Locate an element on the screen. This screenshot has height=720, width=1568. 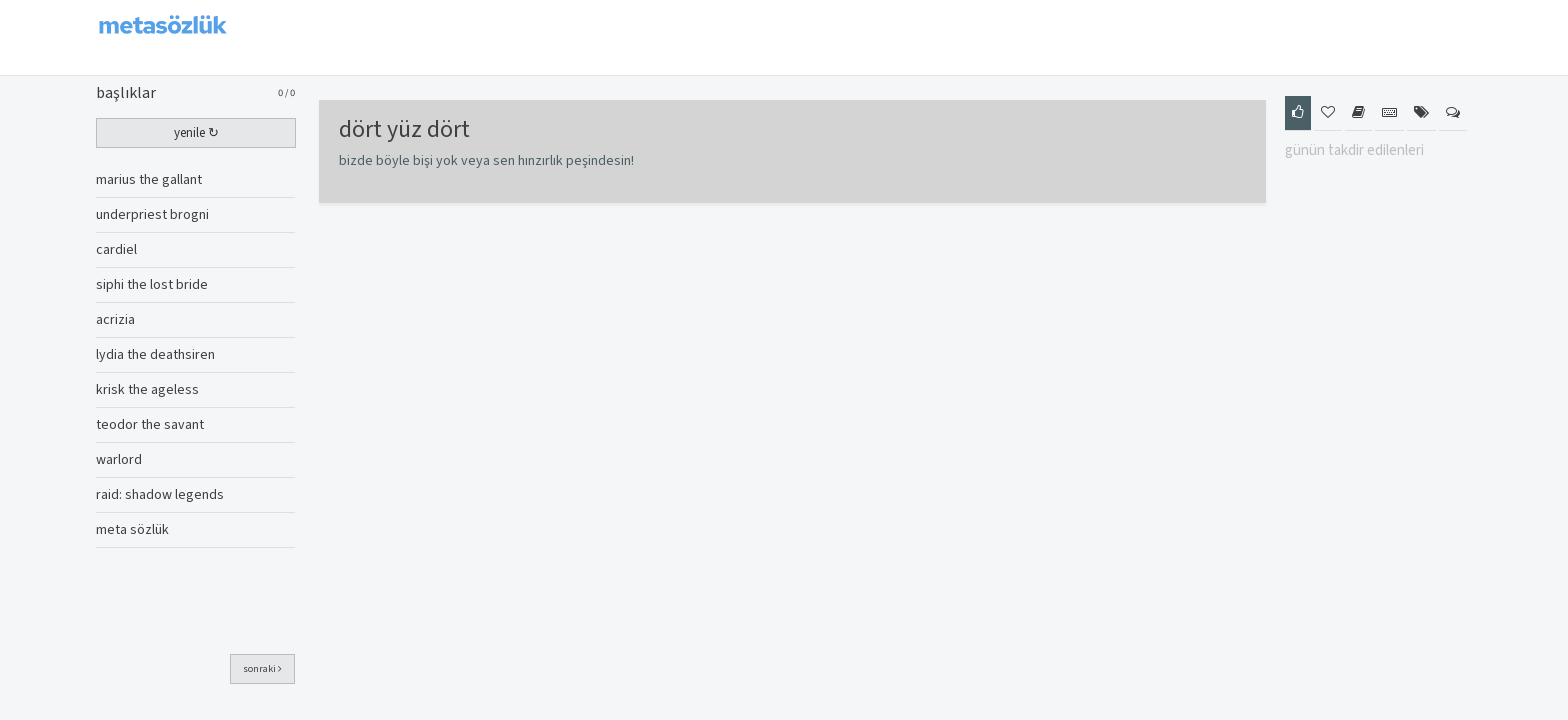
cardiel is located at coordinates (116, 250).